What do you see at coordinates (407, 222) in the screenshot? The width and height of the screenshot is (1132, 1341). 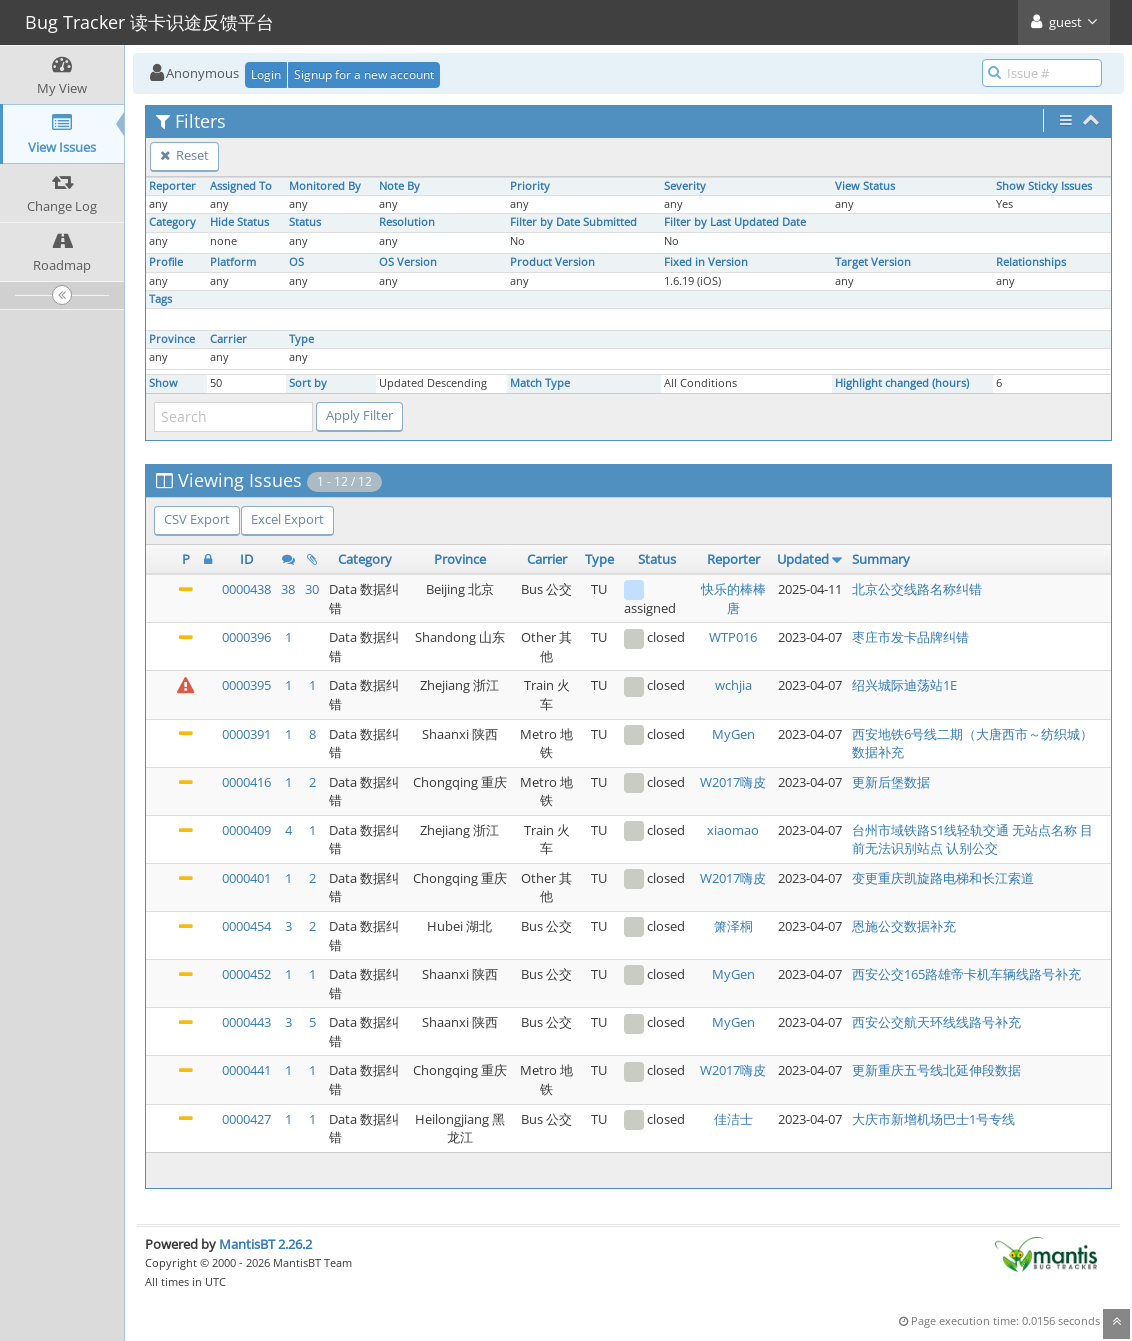 I see `Resolution` at bounding box center [407, 222].